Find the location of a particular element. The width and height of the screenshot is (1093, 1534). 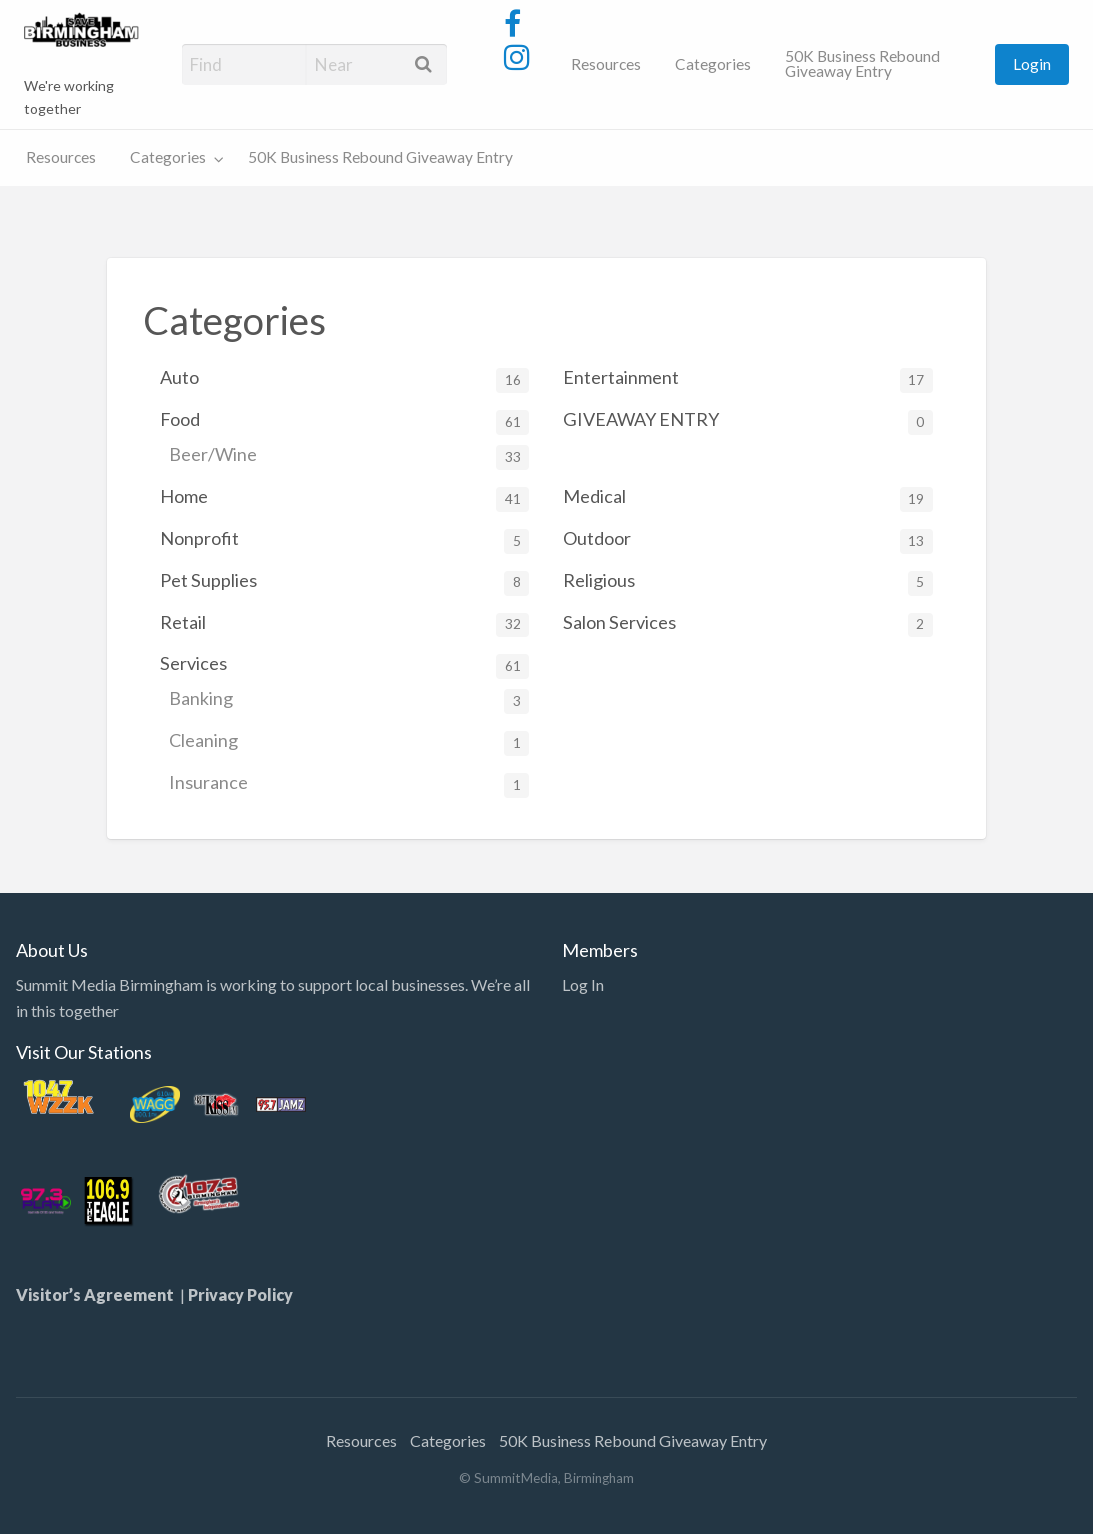

Services is located at coordinates (344, 665).